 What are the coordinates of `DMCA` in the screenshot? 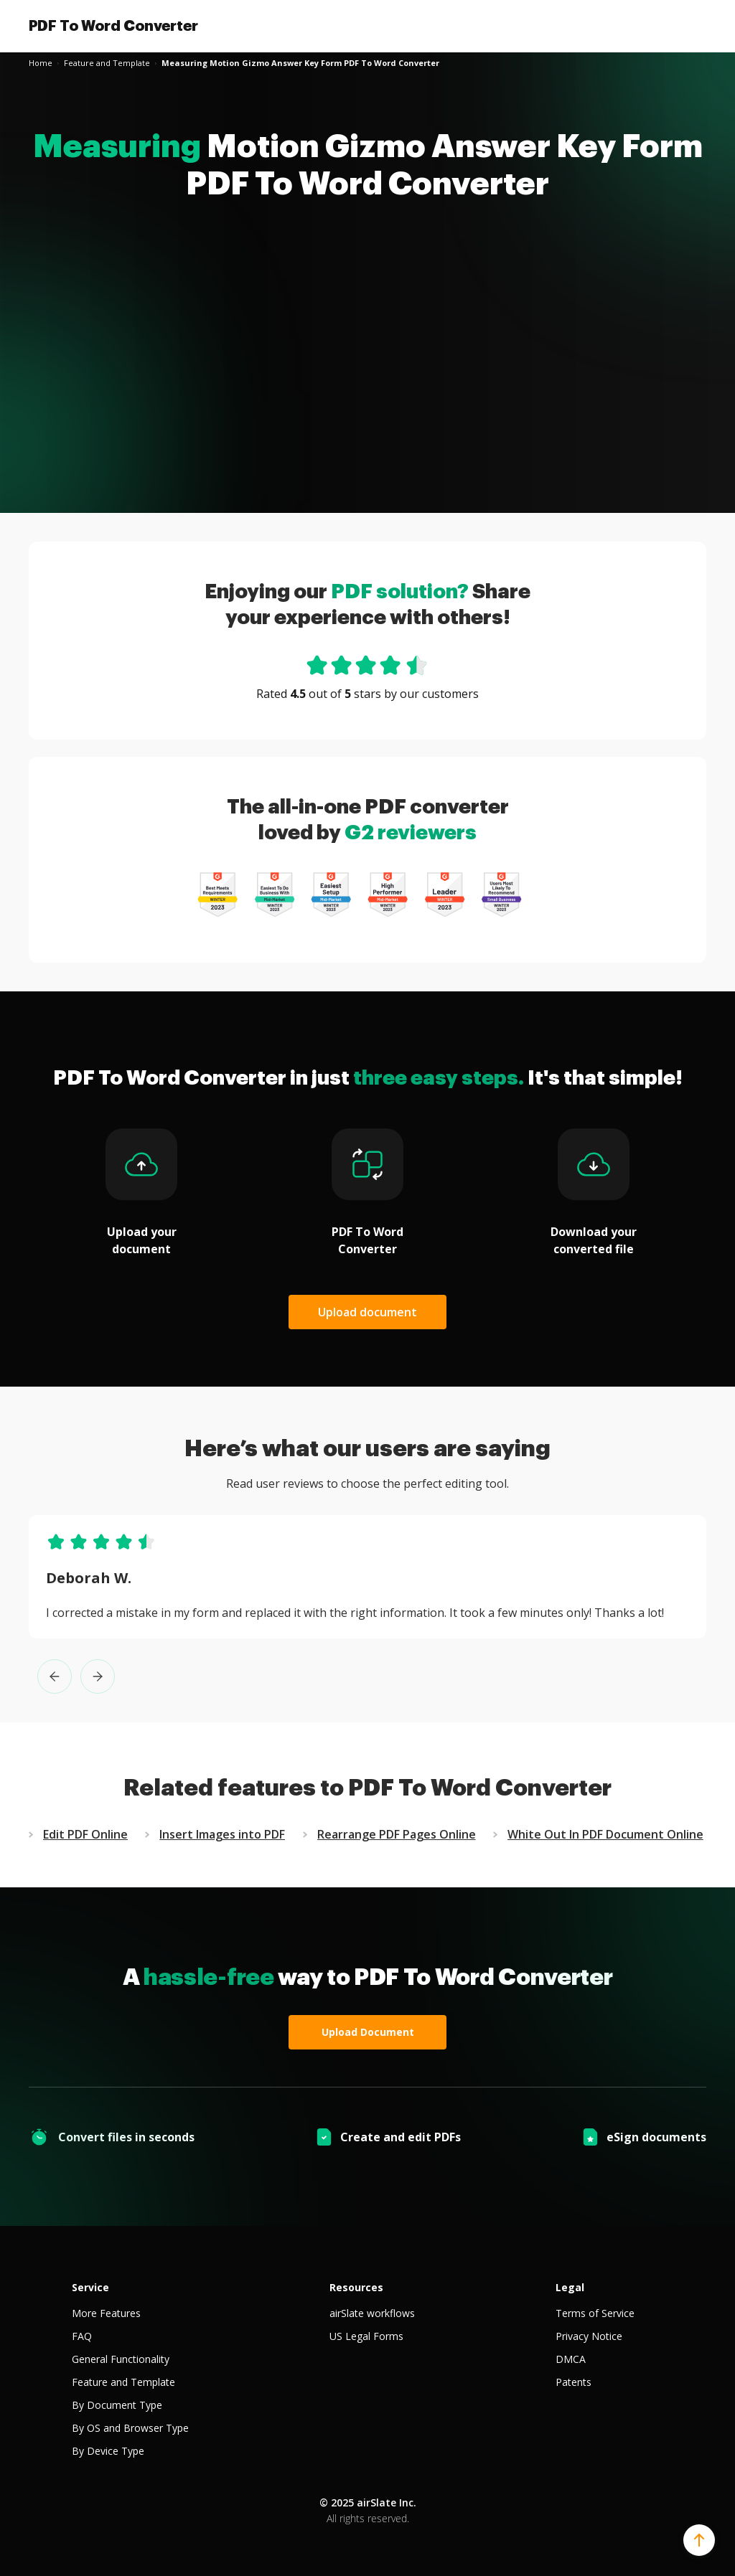 It's located at (571, 2359).